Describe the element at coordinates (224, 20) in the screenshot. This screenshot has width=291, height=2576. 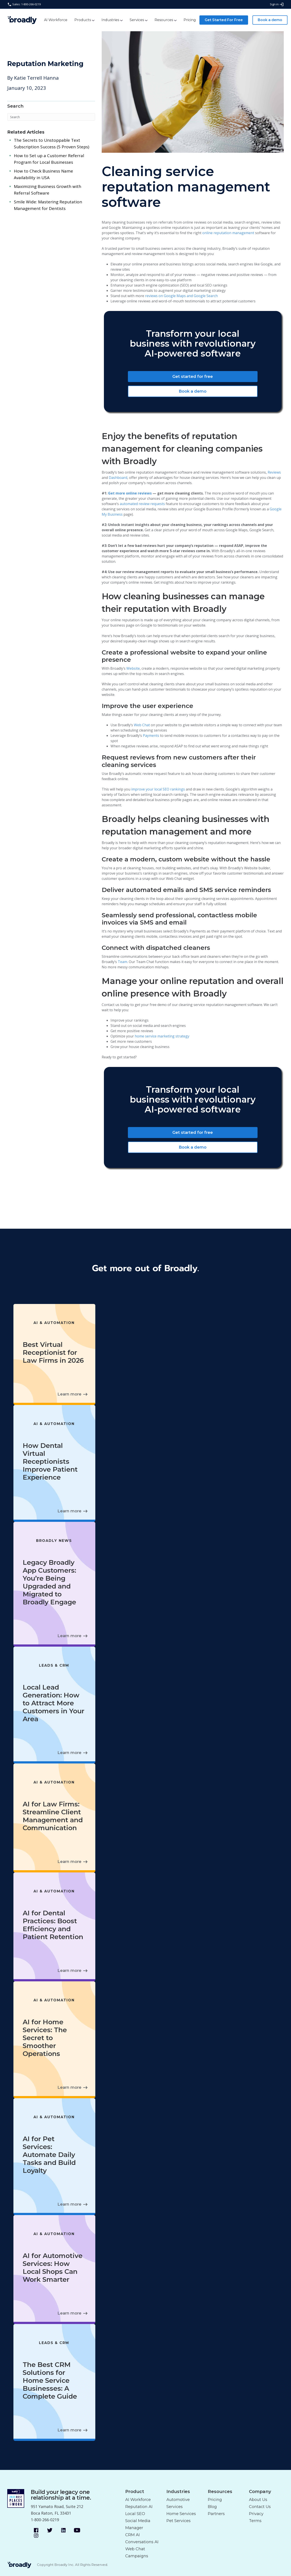
I see `Get Started For Free` at that location.